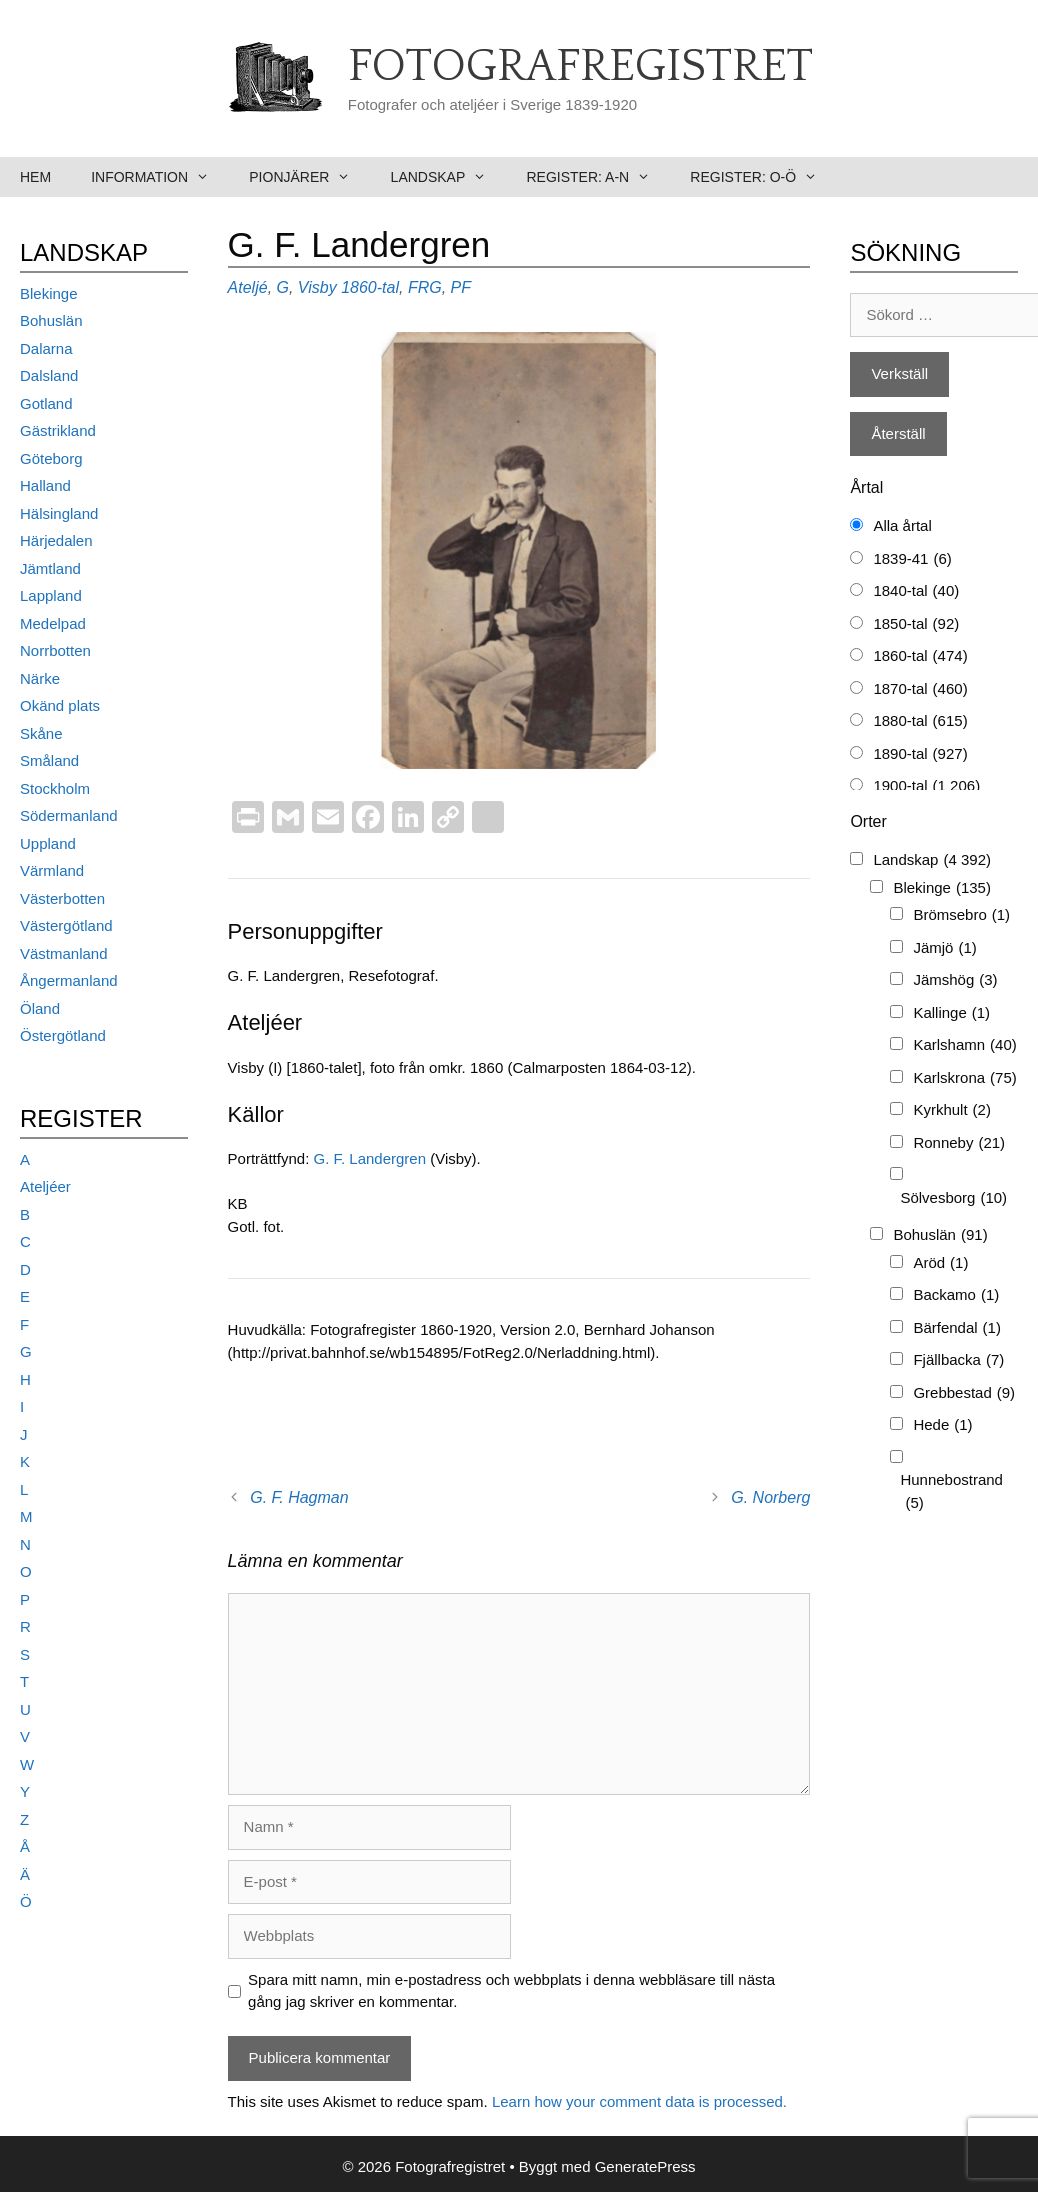 This screenshot has width=1038, height=2192. I want to click on Landskap, so click(449, 177).